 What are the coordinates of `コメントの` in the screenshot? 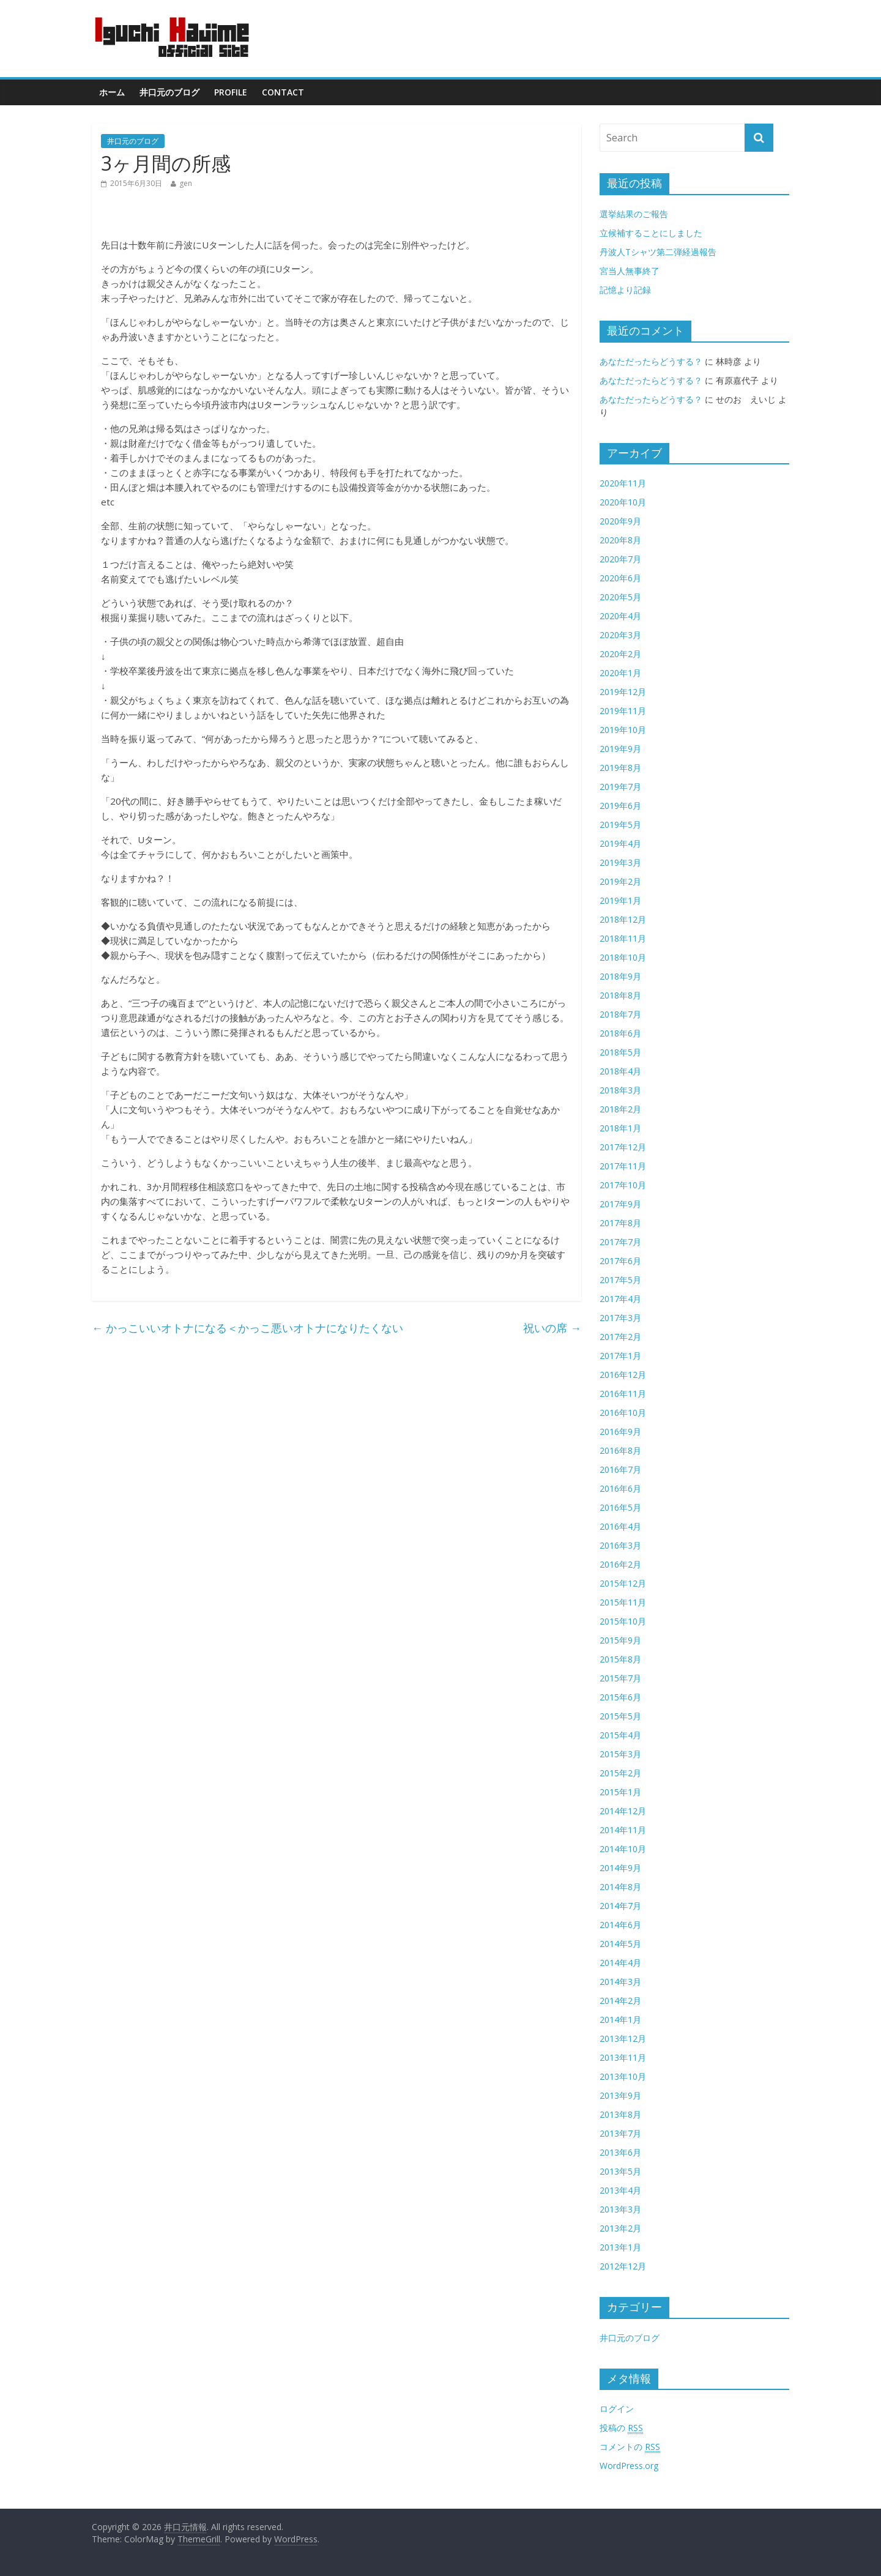 It's located at (630, 2447).